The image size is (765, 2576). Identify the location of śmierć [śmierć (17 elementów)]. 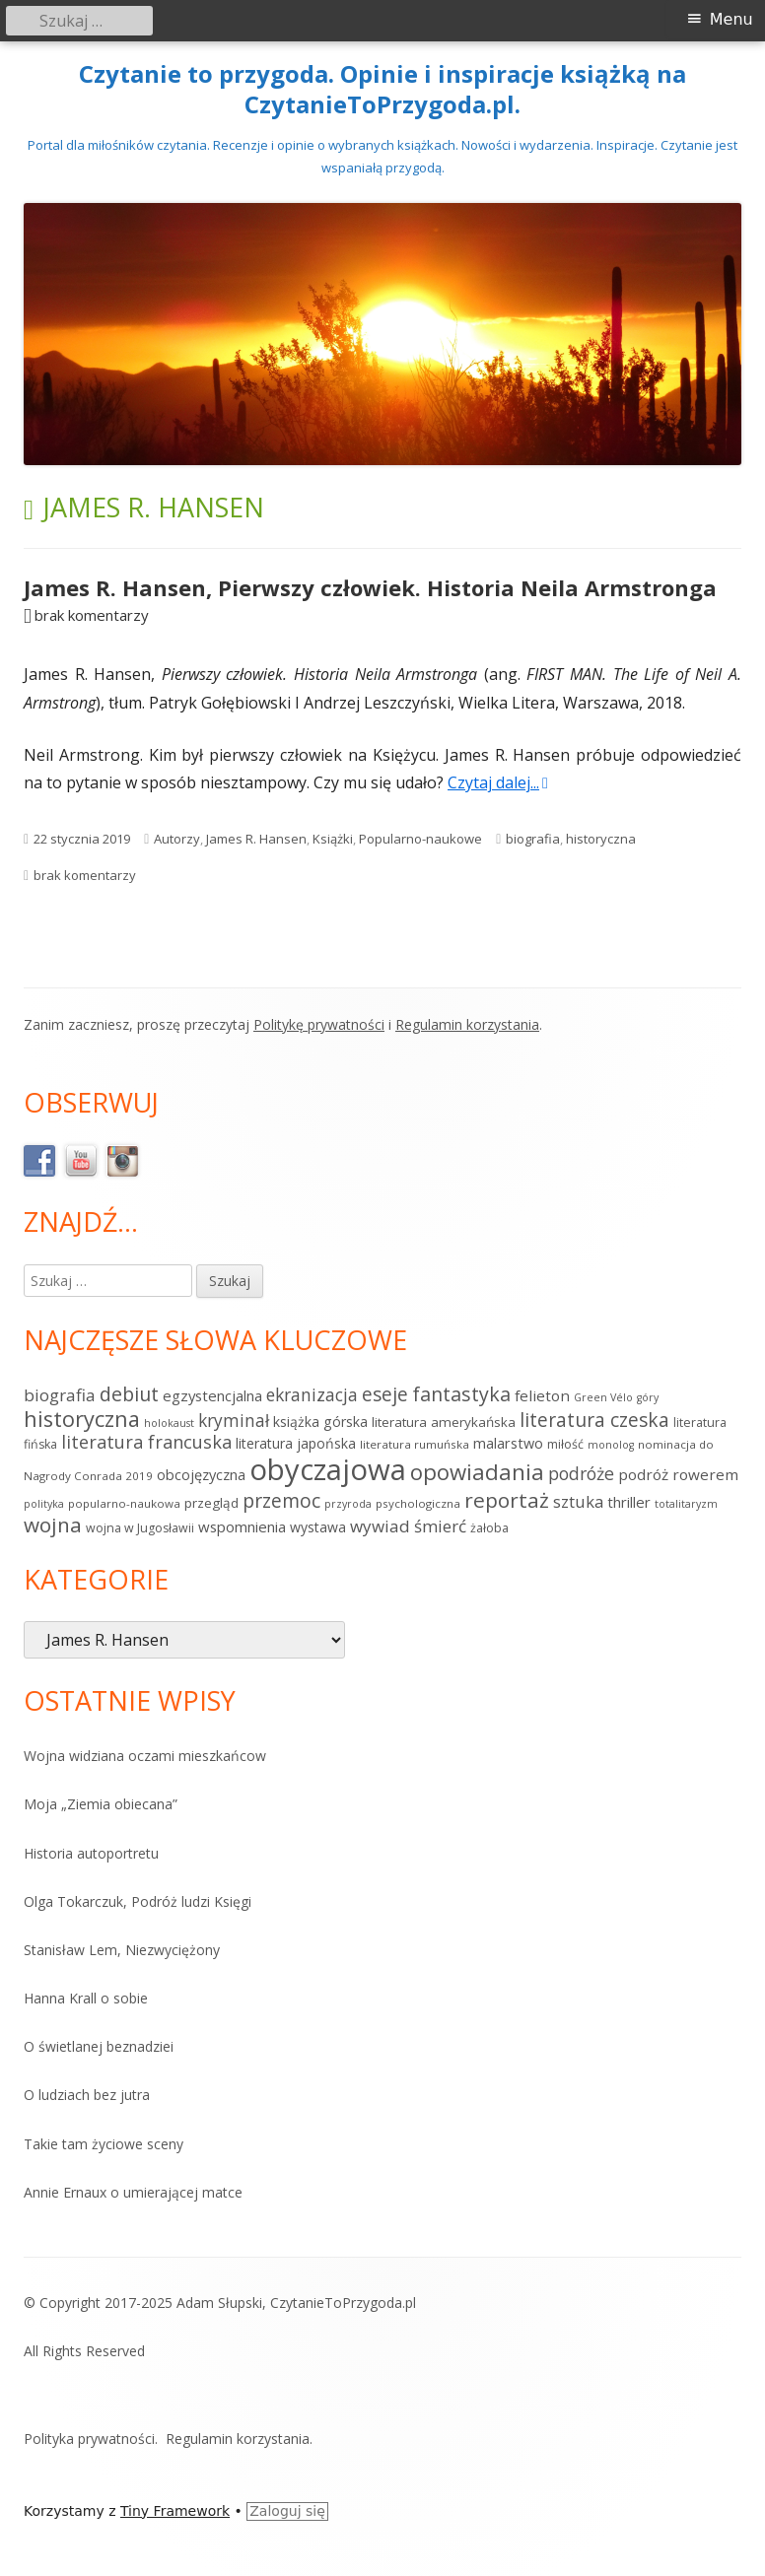
(440, 1526).